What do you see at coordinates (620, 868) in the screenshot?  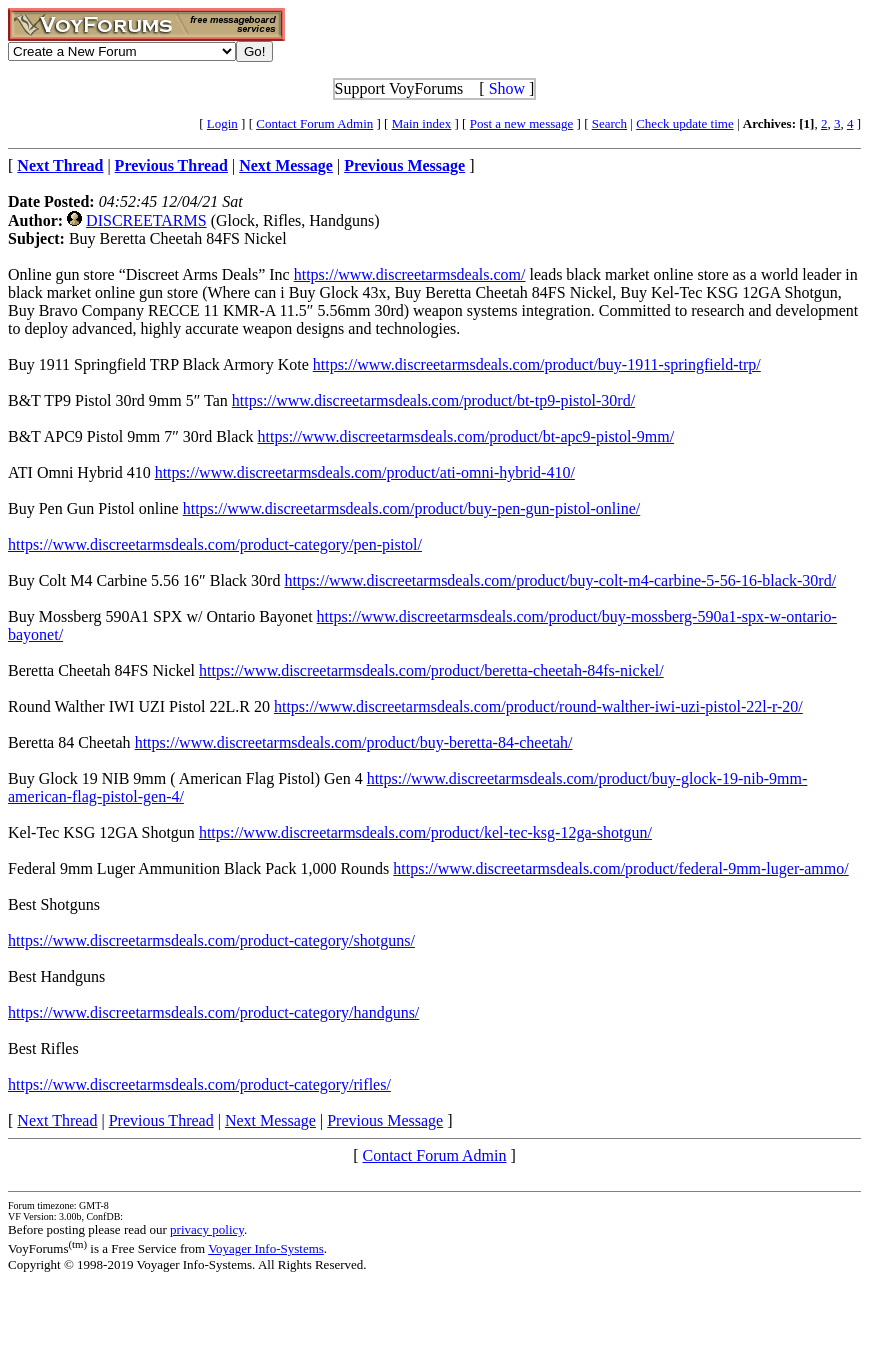 I see `https://www.discreetarmsdeals.com/product/federal-9mm-luger-ammo/` at bounding box center [620, 868].